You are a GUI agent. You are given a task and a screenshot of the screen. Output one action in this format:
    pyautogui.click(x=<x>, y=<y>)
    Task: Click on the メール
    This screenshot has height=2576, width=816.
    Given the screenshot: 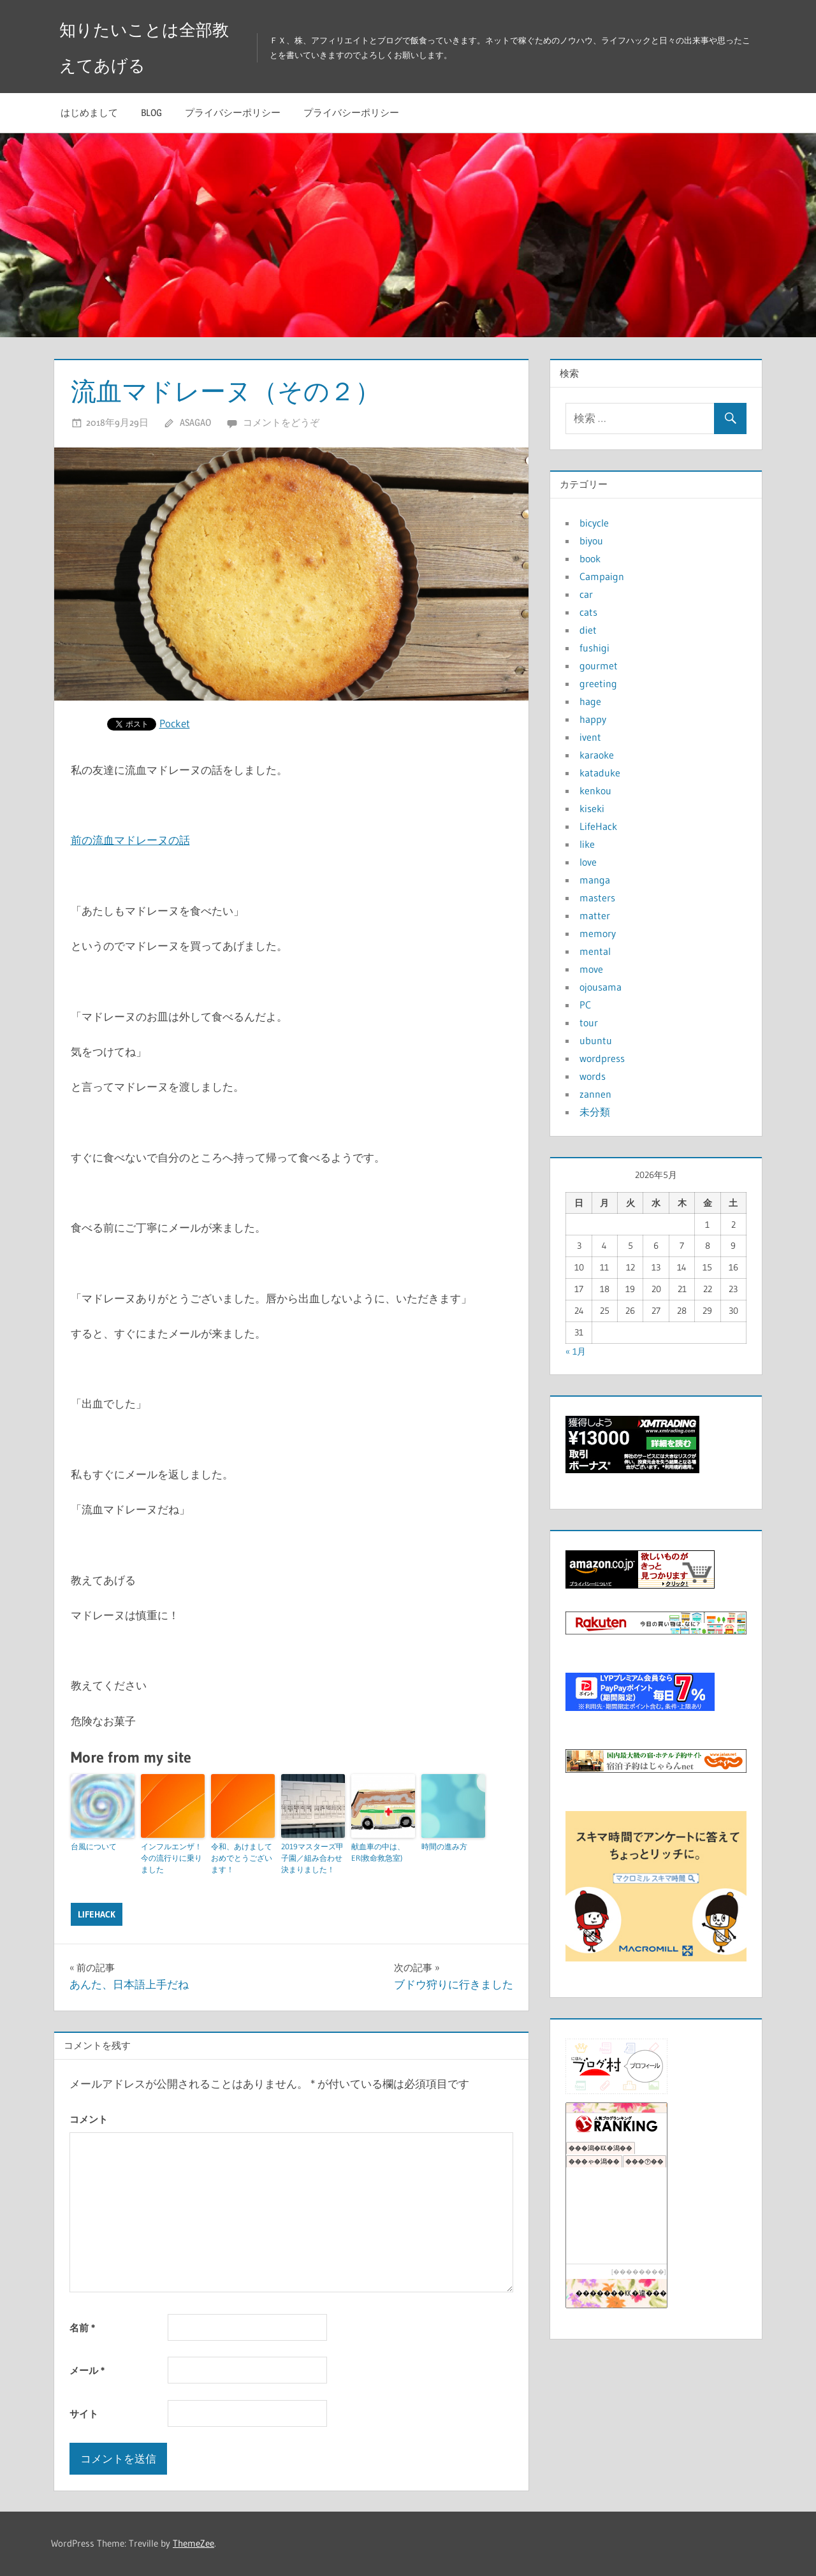 What is the action you would take?
    pyautogui.click(x=87, y=2370)
    